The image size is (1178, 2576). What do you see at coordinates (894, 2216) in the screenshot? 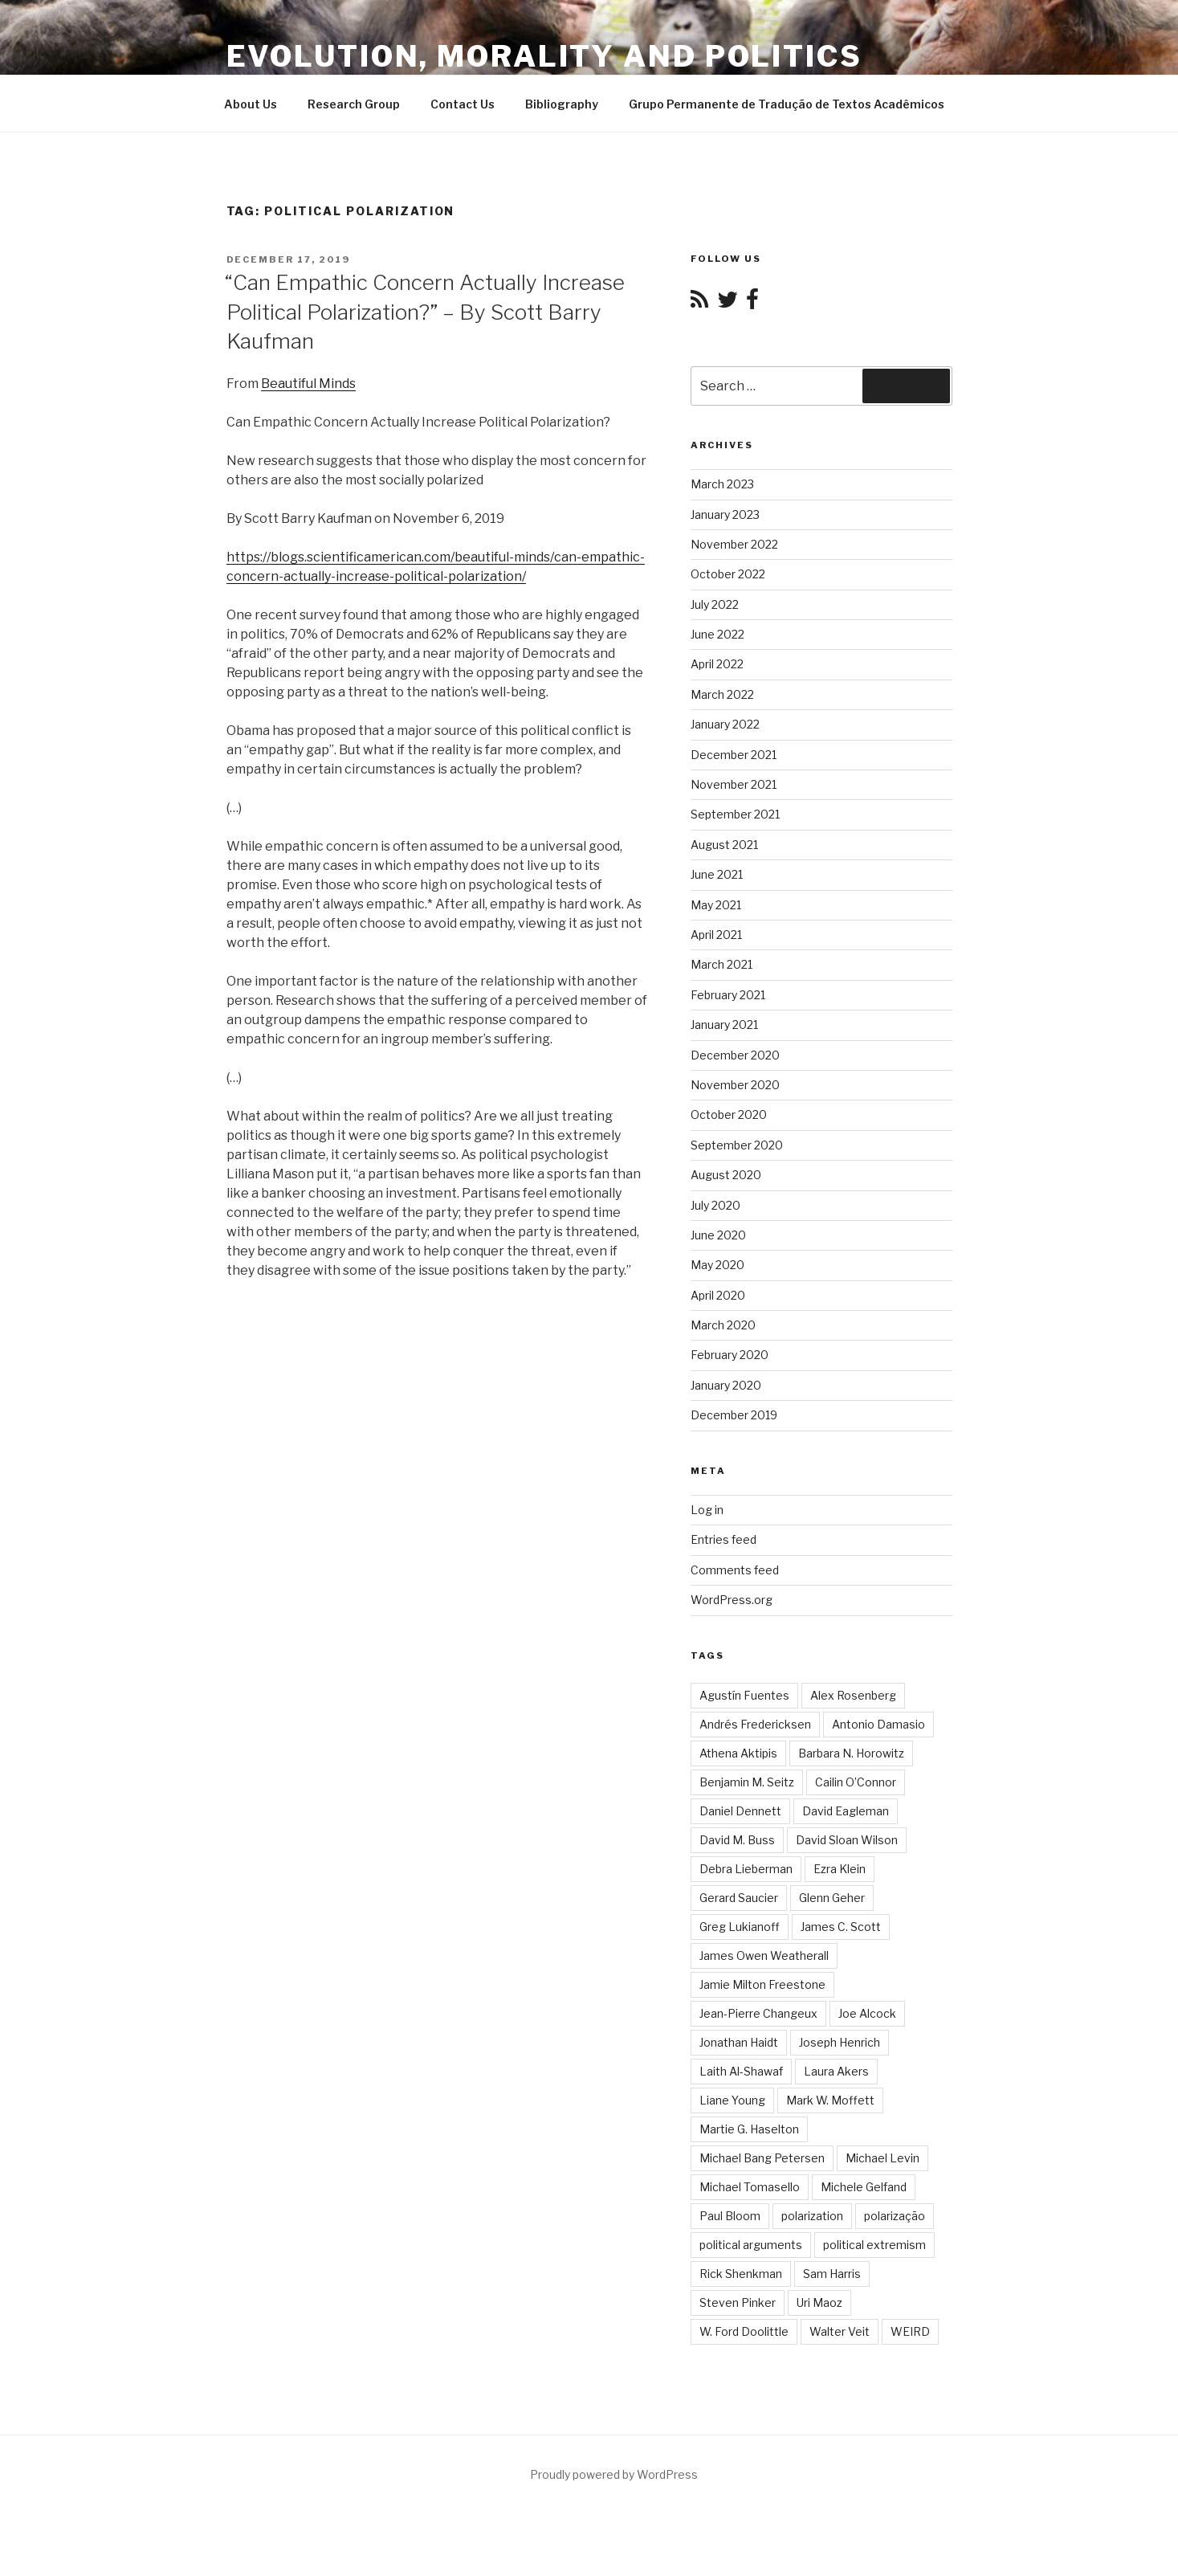
I see `polarização` at bounding box center [894, 2216].